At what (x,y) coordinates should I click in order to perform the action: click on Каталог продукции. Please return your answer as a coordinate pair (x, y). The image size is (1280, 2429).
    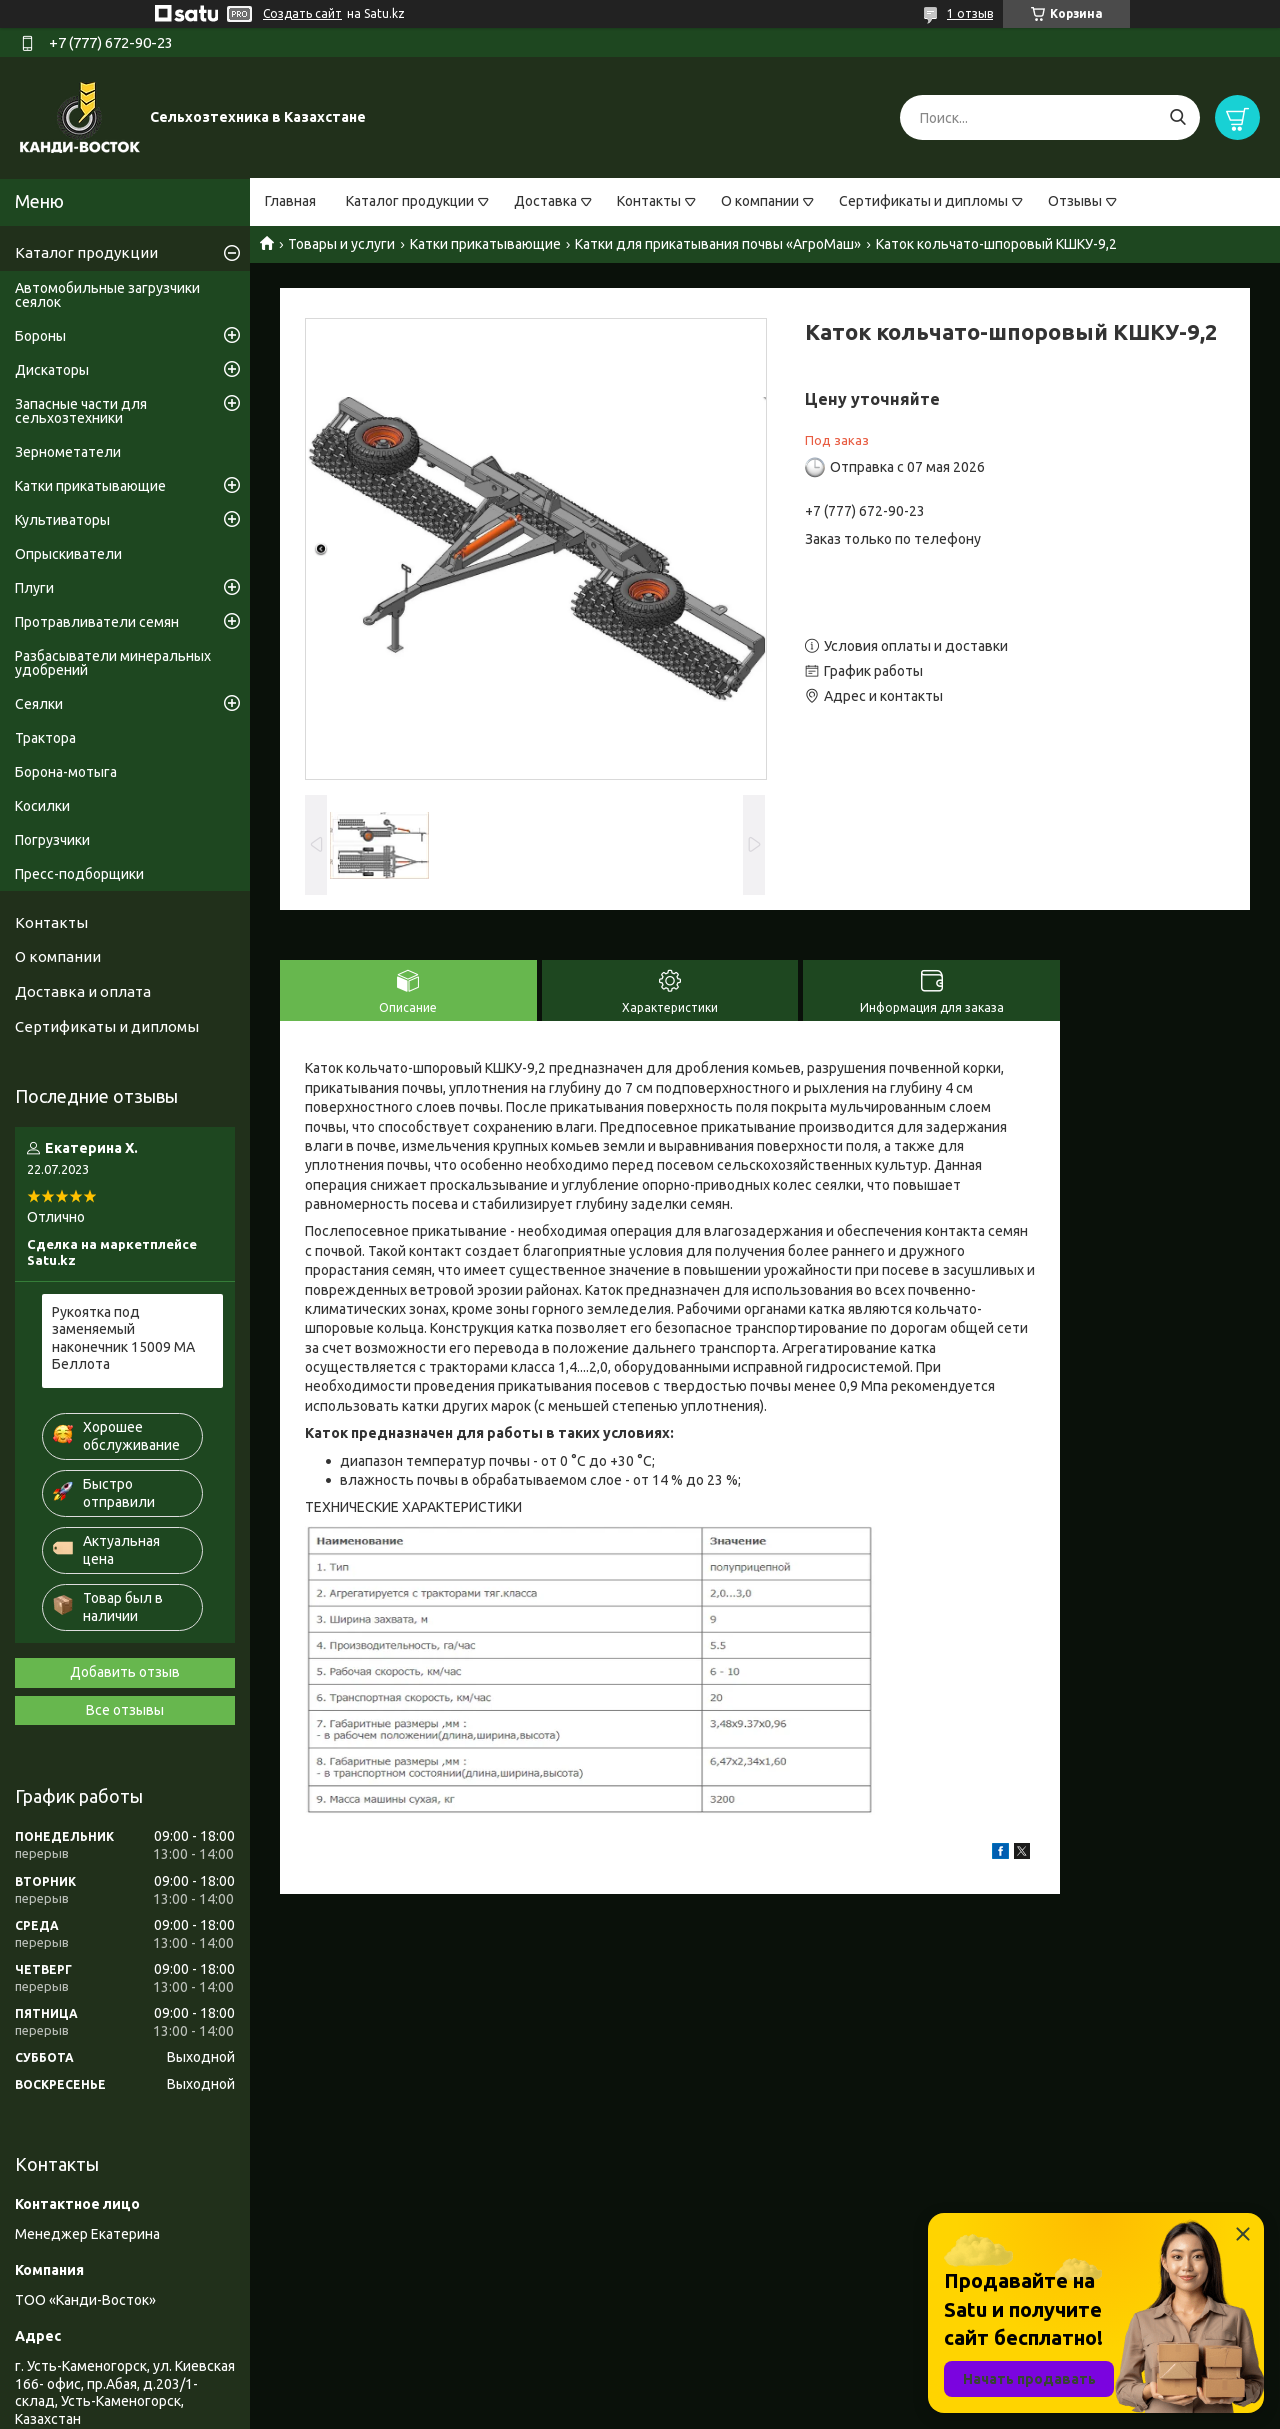
    Looking at the image, I should click on (410, 201).